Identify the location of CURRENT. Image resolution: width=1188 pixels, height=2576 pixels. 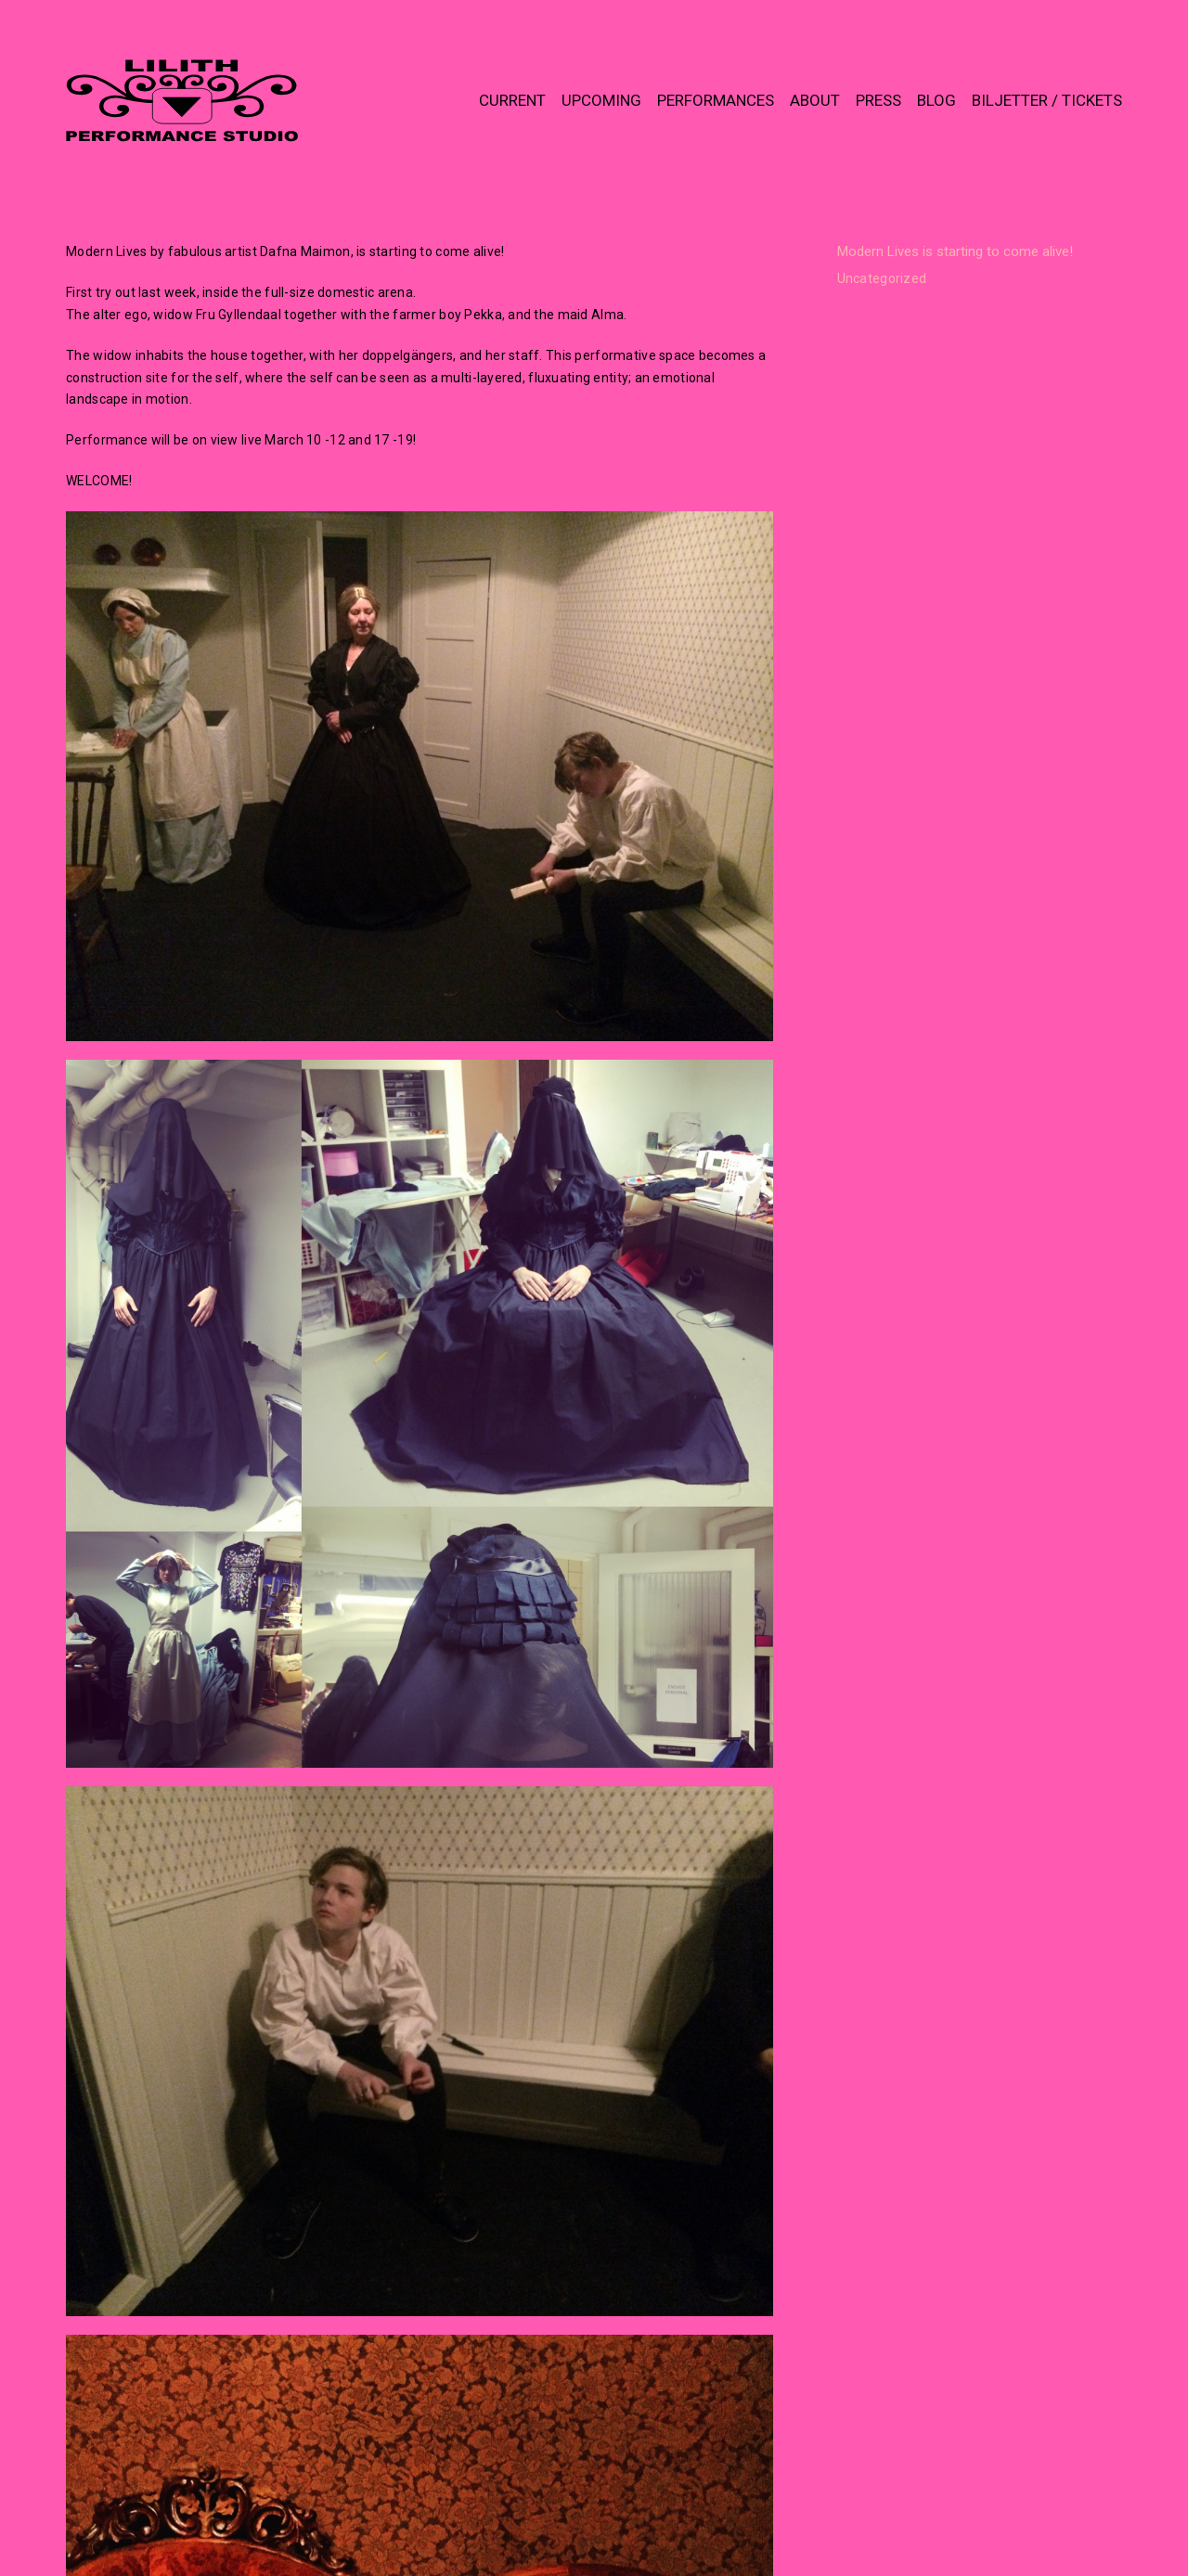
(512, 100).